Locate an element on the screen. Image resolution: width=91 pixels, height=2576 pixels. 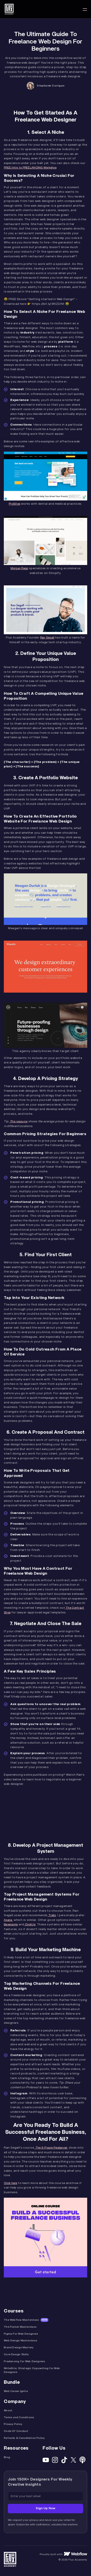
The 6-Figure Freelancer is located at coordinates (51, 2147).